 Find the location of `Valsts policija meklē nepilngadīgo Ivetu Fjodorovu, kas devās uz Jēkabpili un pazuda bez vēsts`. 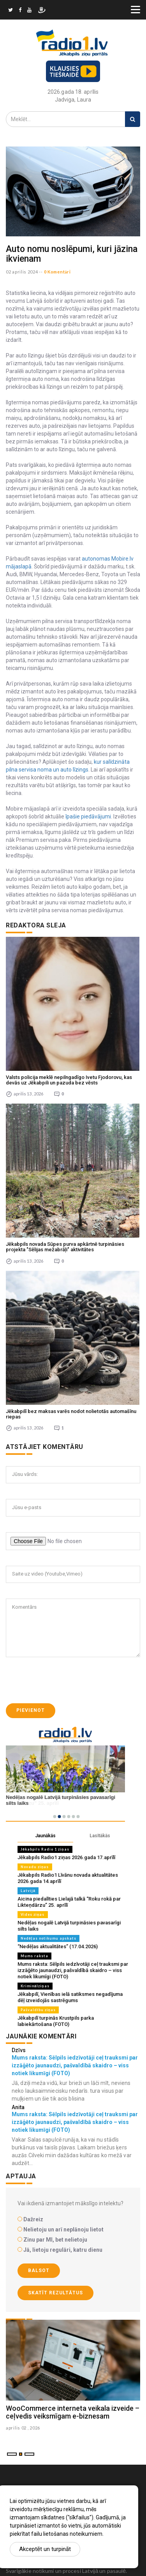

Valsts policija meklē nepilngadīgo Ivetu Fjodorovu, kas devās uz Jēkabpili un pazuda bez vēsts is located at coordinates (69, 1080).